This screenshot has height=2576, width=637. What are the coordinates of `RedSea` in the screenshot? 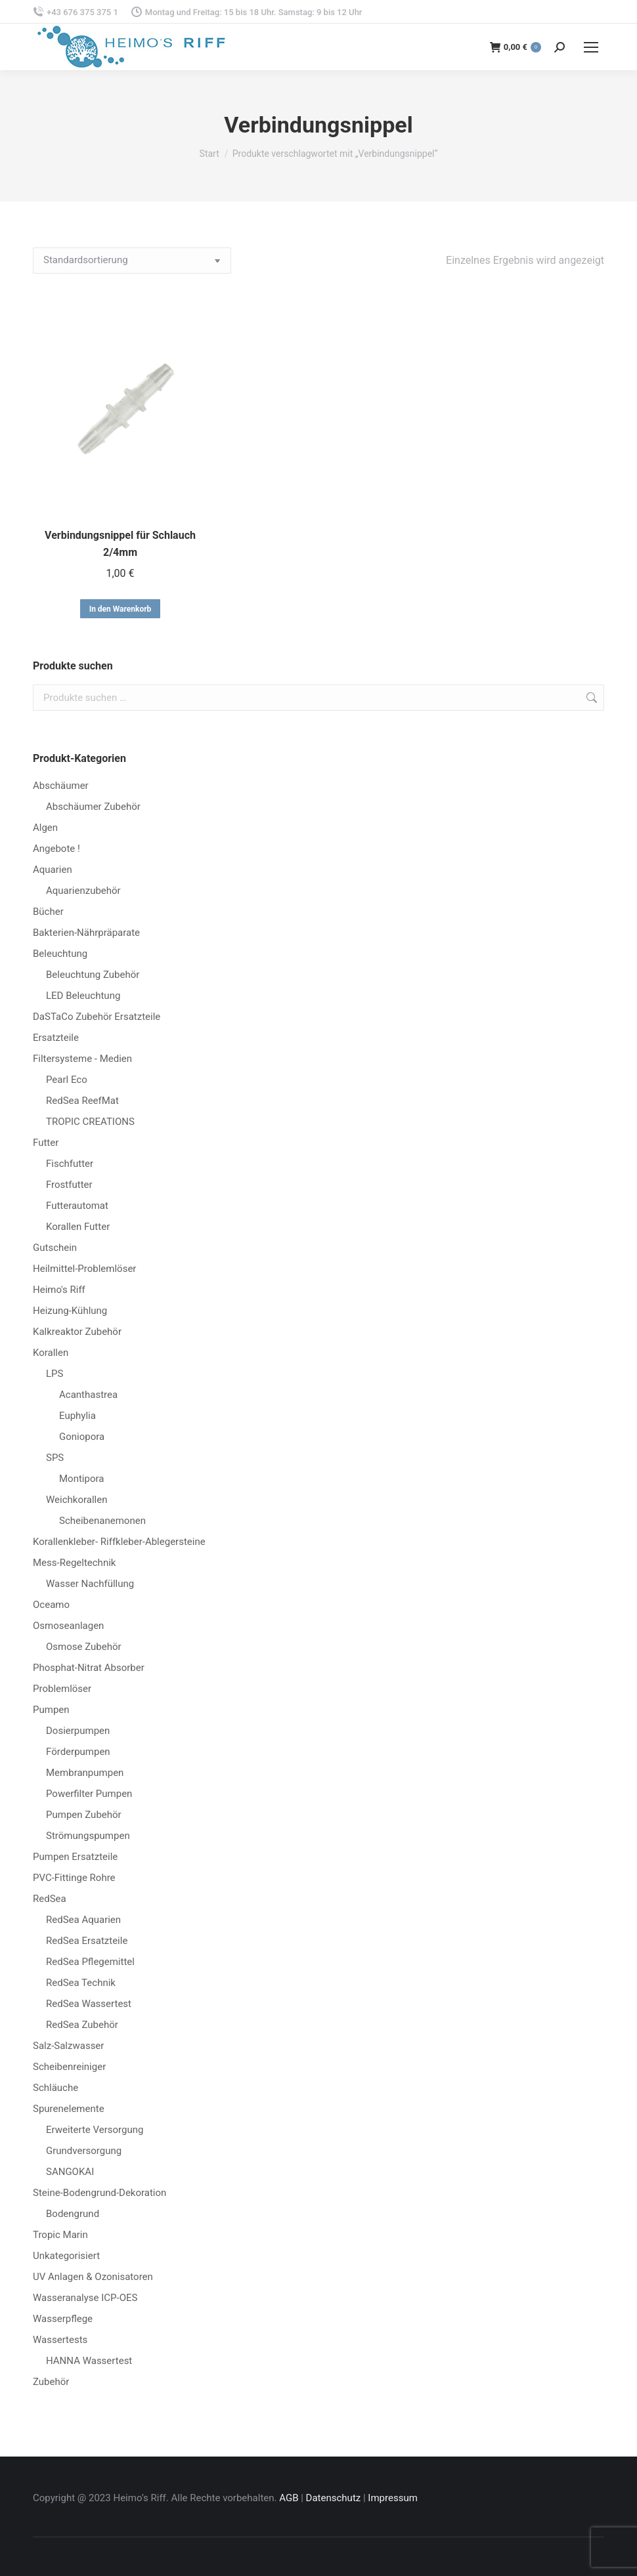 It's located at (49, 1899).